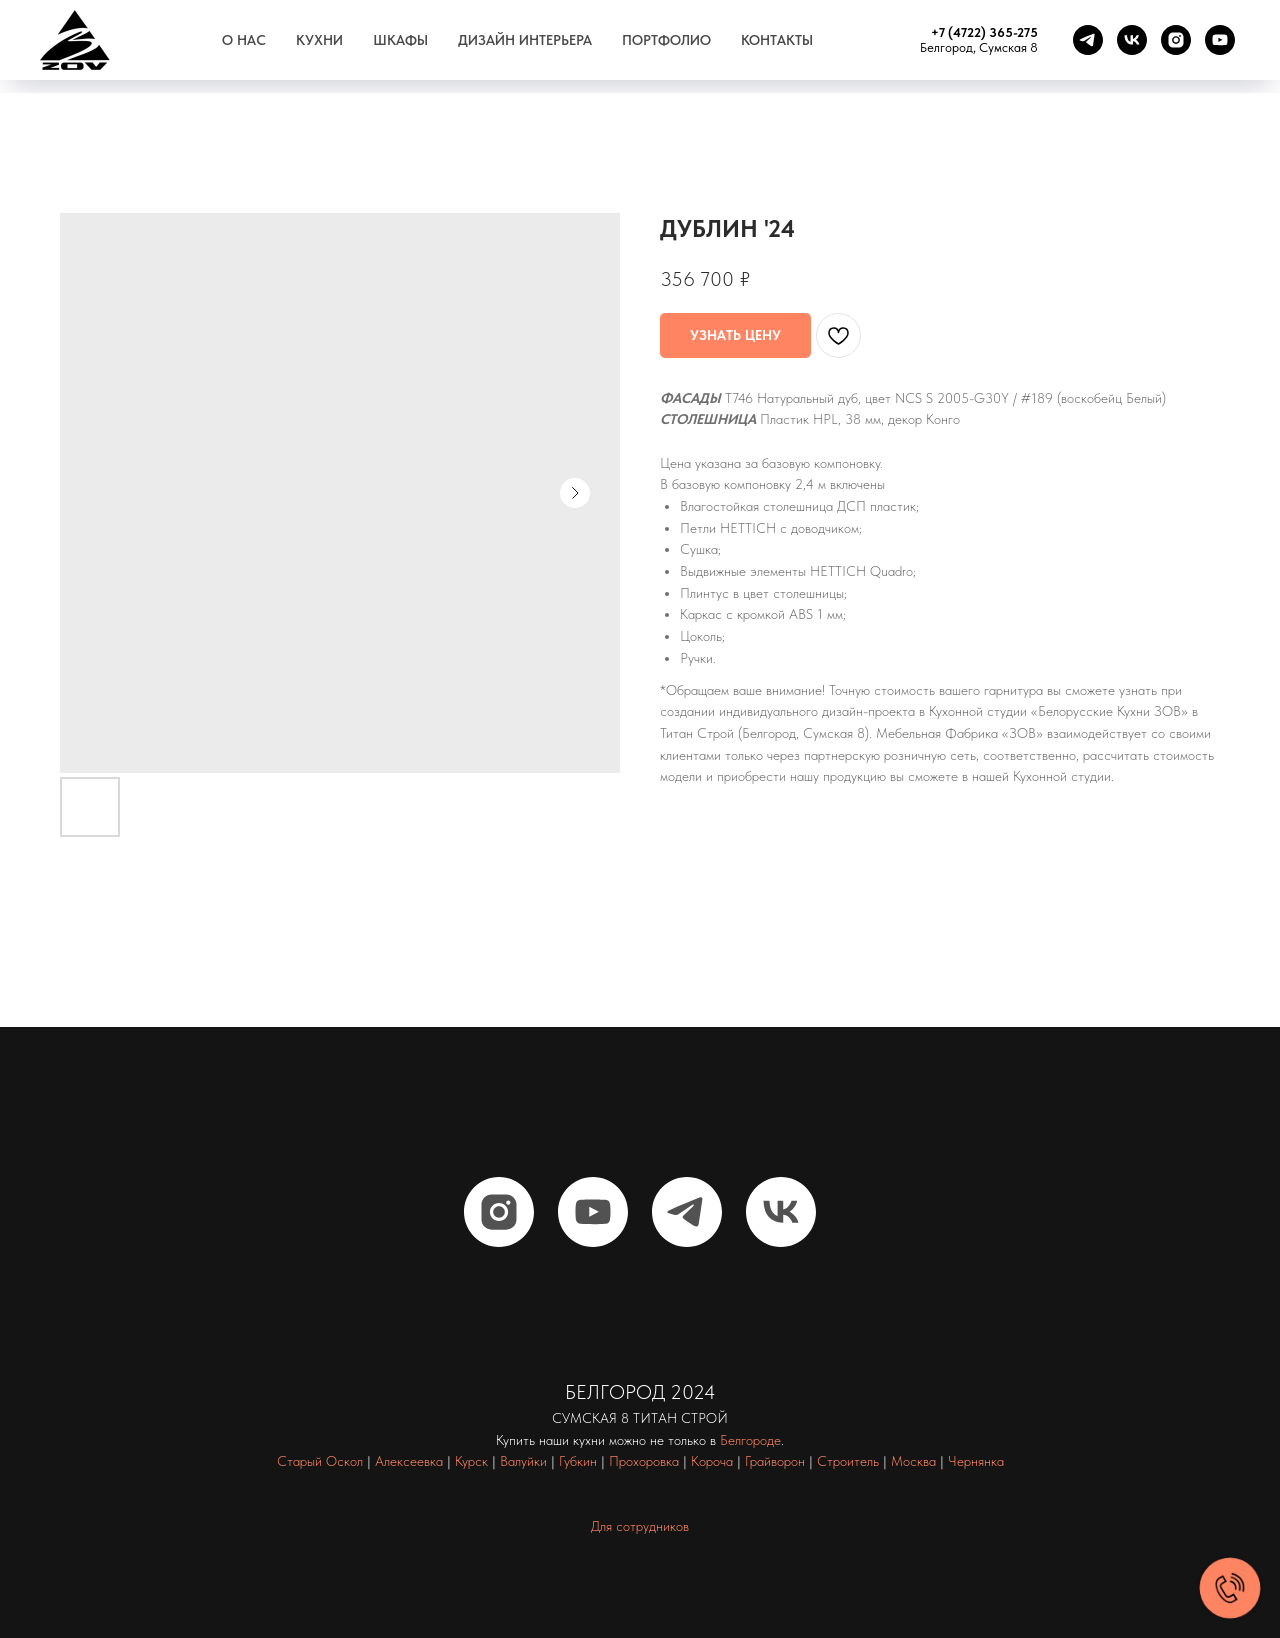  What do you see at coordinates (319, 40) in the screenshot?
I see `Кухни` at bounding box center [319, 40].